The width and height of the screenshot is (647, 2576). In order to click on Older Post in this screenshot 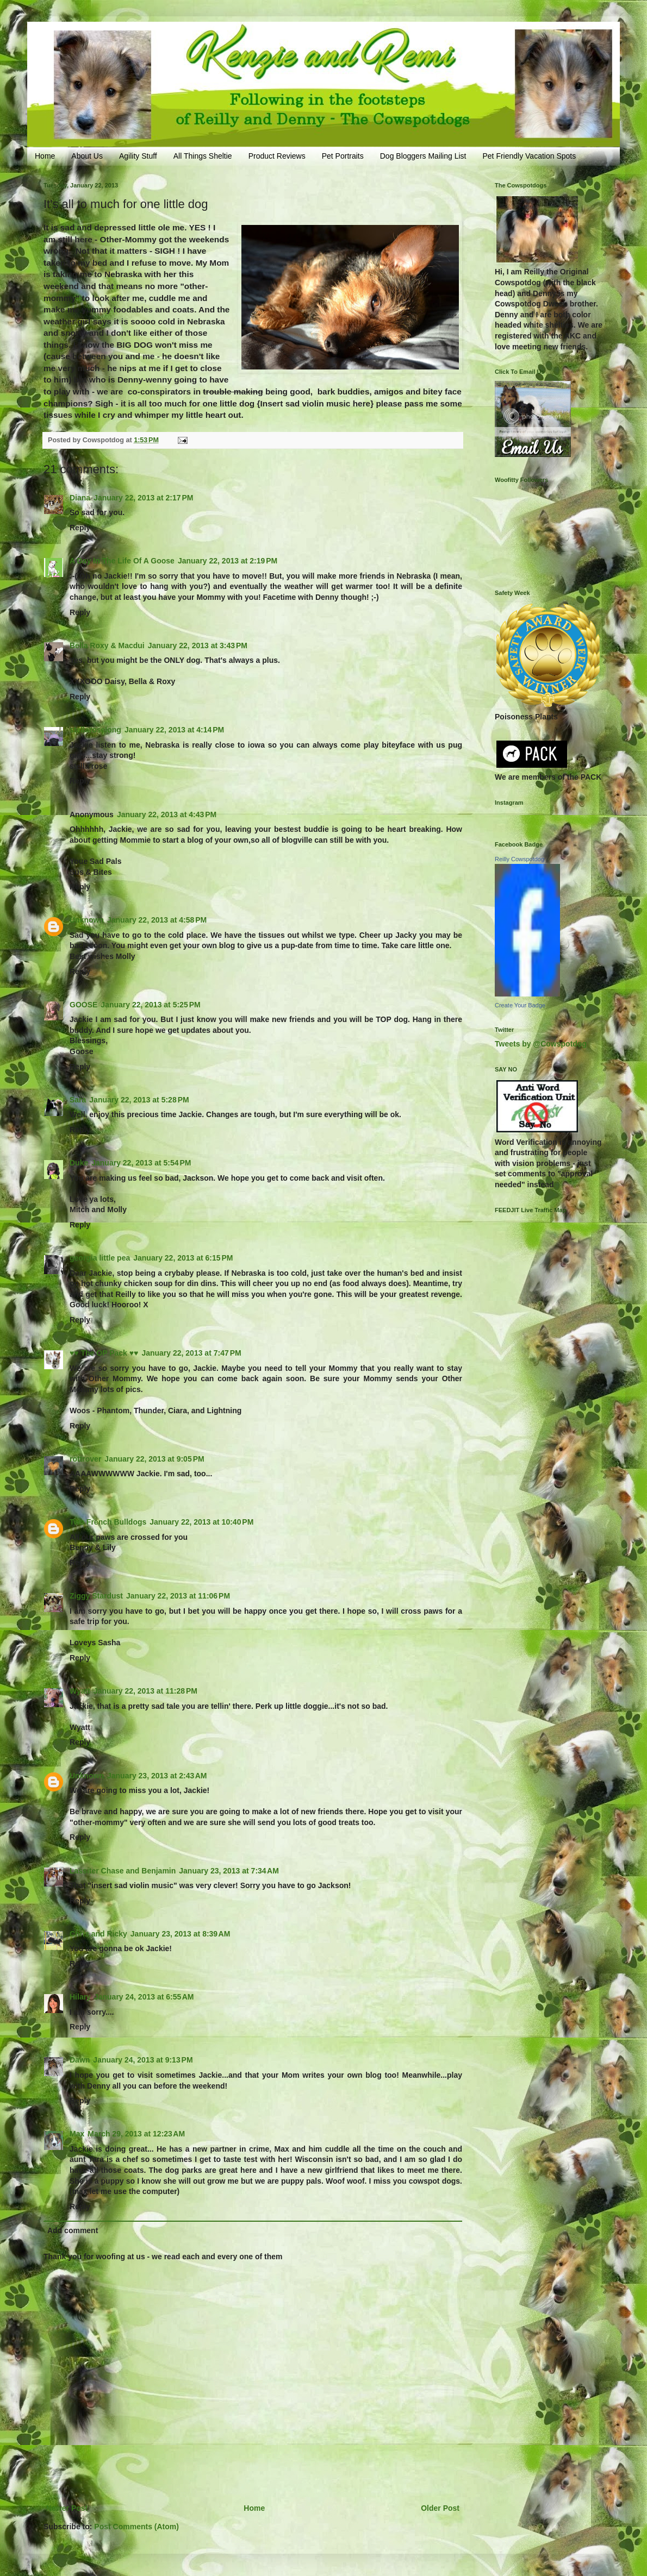, I will do `click(440, 2508)`.